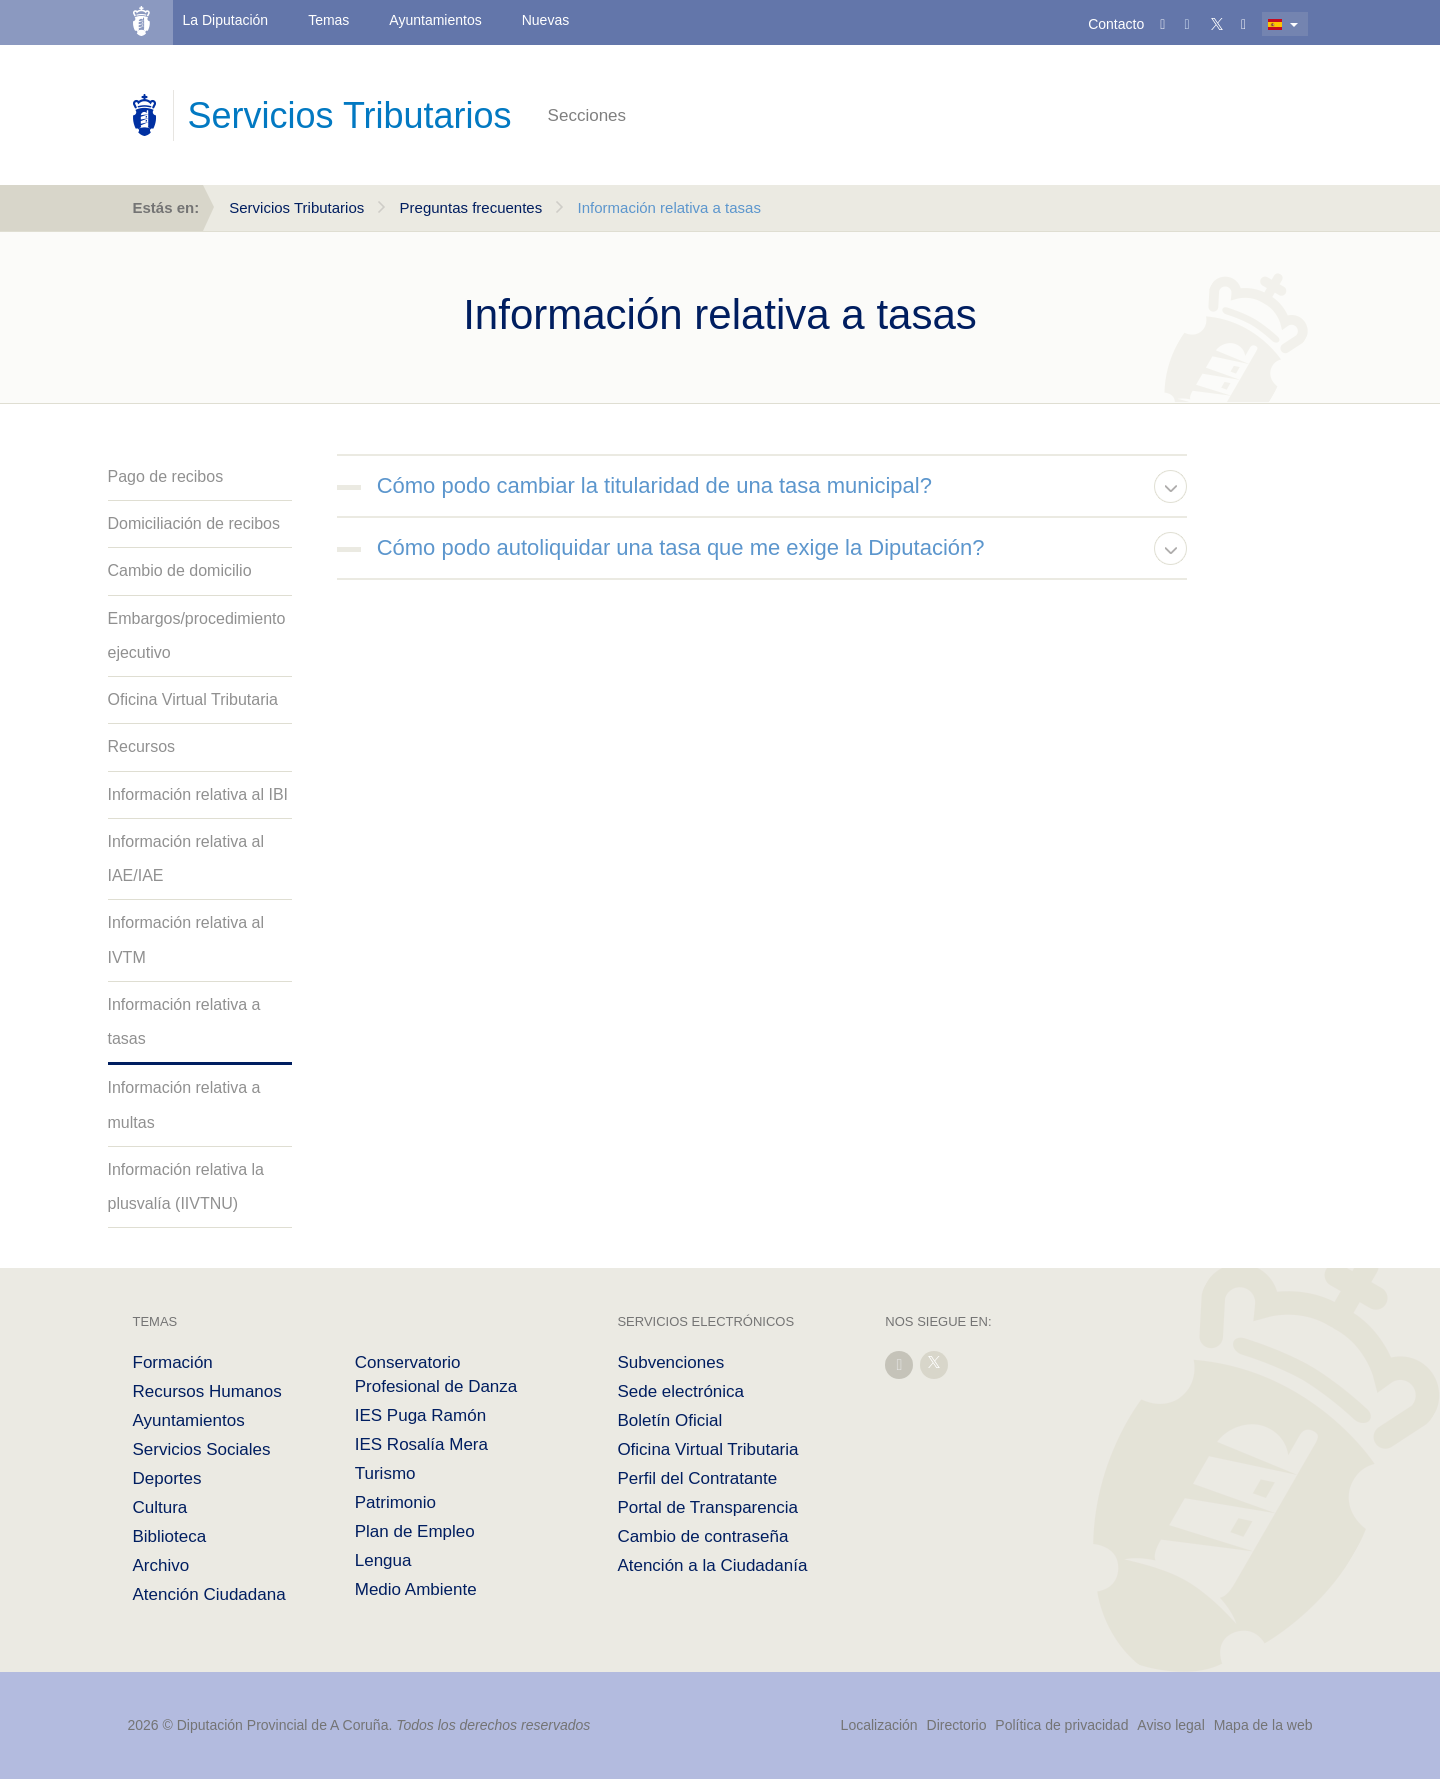  I want to click on Temas, so click(328, 20).